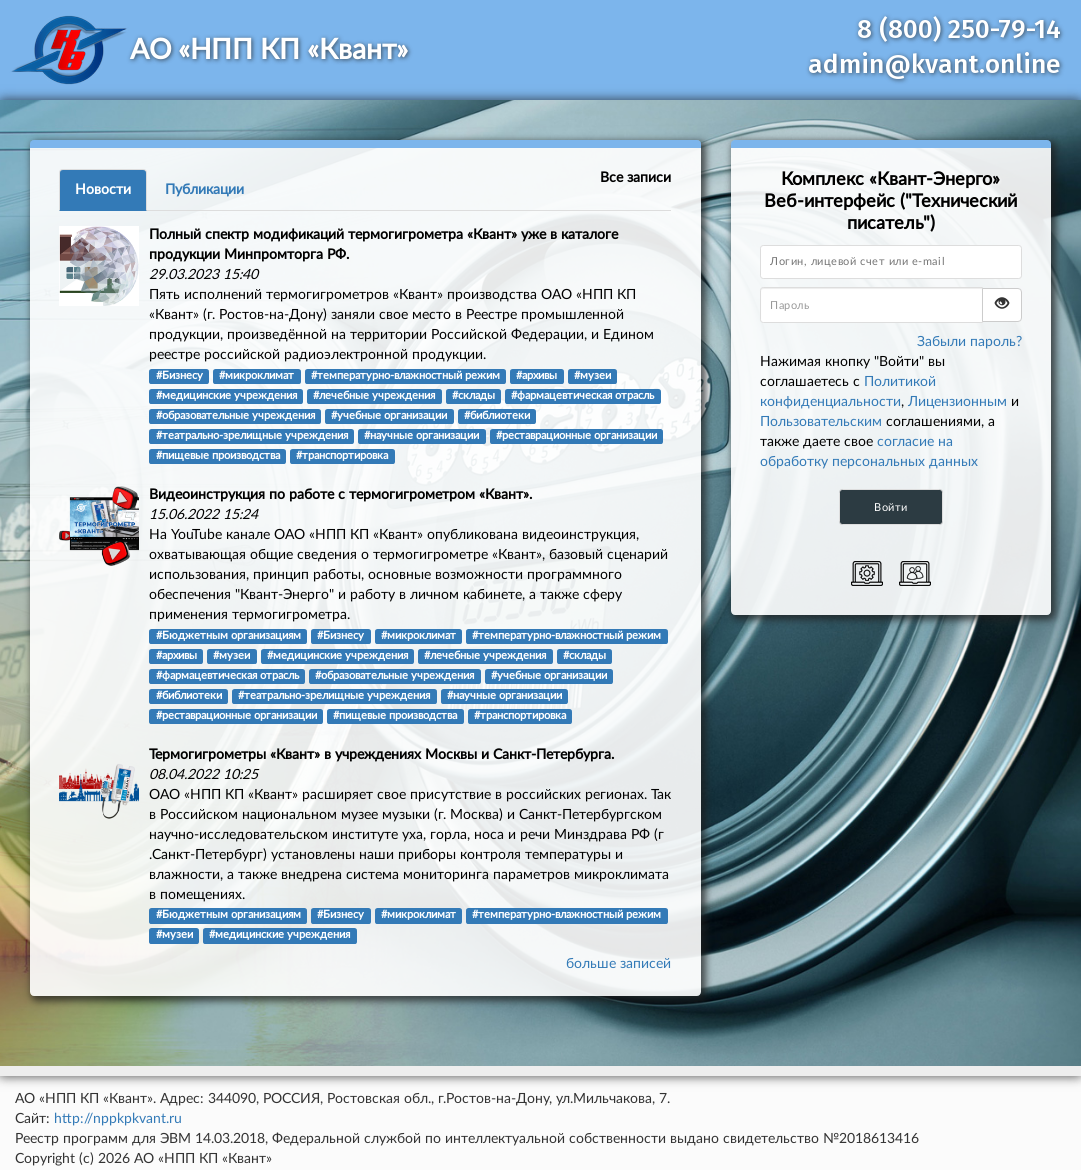  What do you see at coordinates (204, 190) in the screenshot?
I see `Публикации [tab]` at bounding box center [204, 190].